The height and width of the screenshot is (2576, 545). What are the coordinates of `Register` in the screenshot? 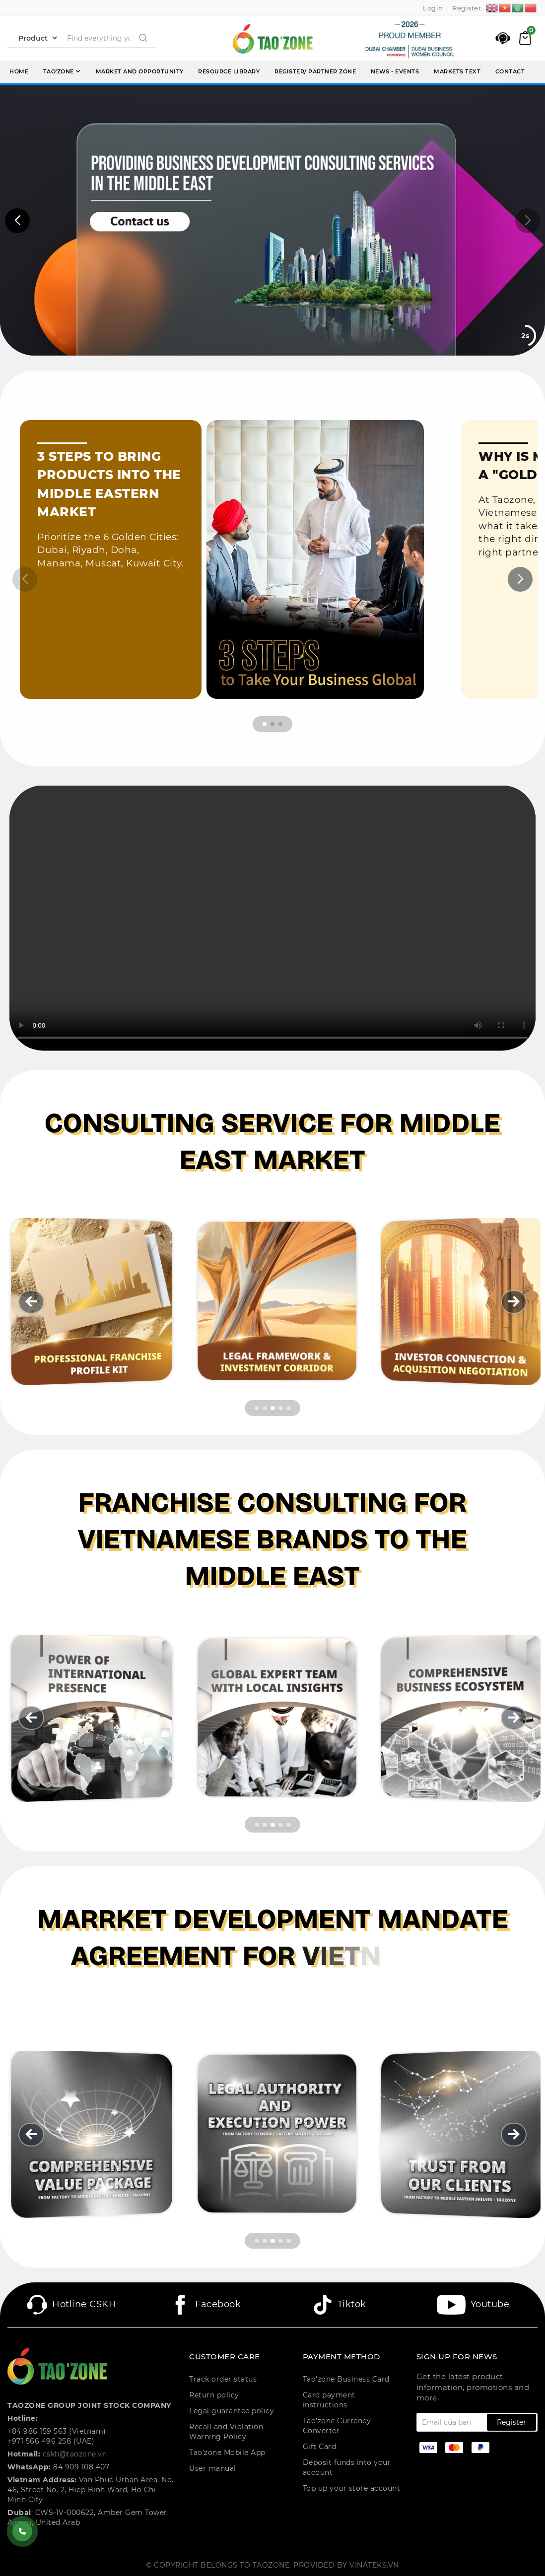 It's located at (466, 7).